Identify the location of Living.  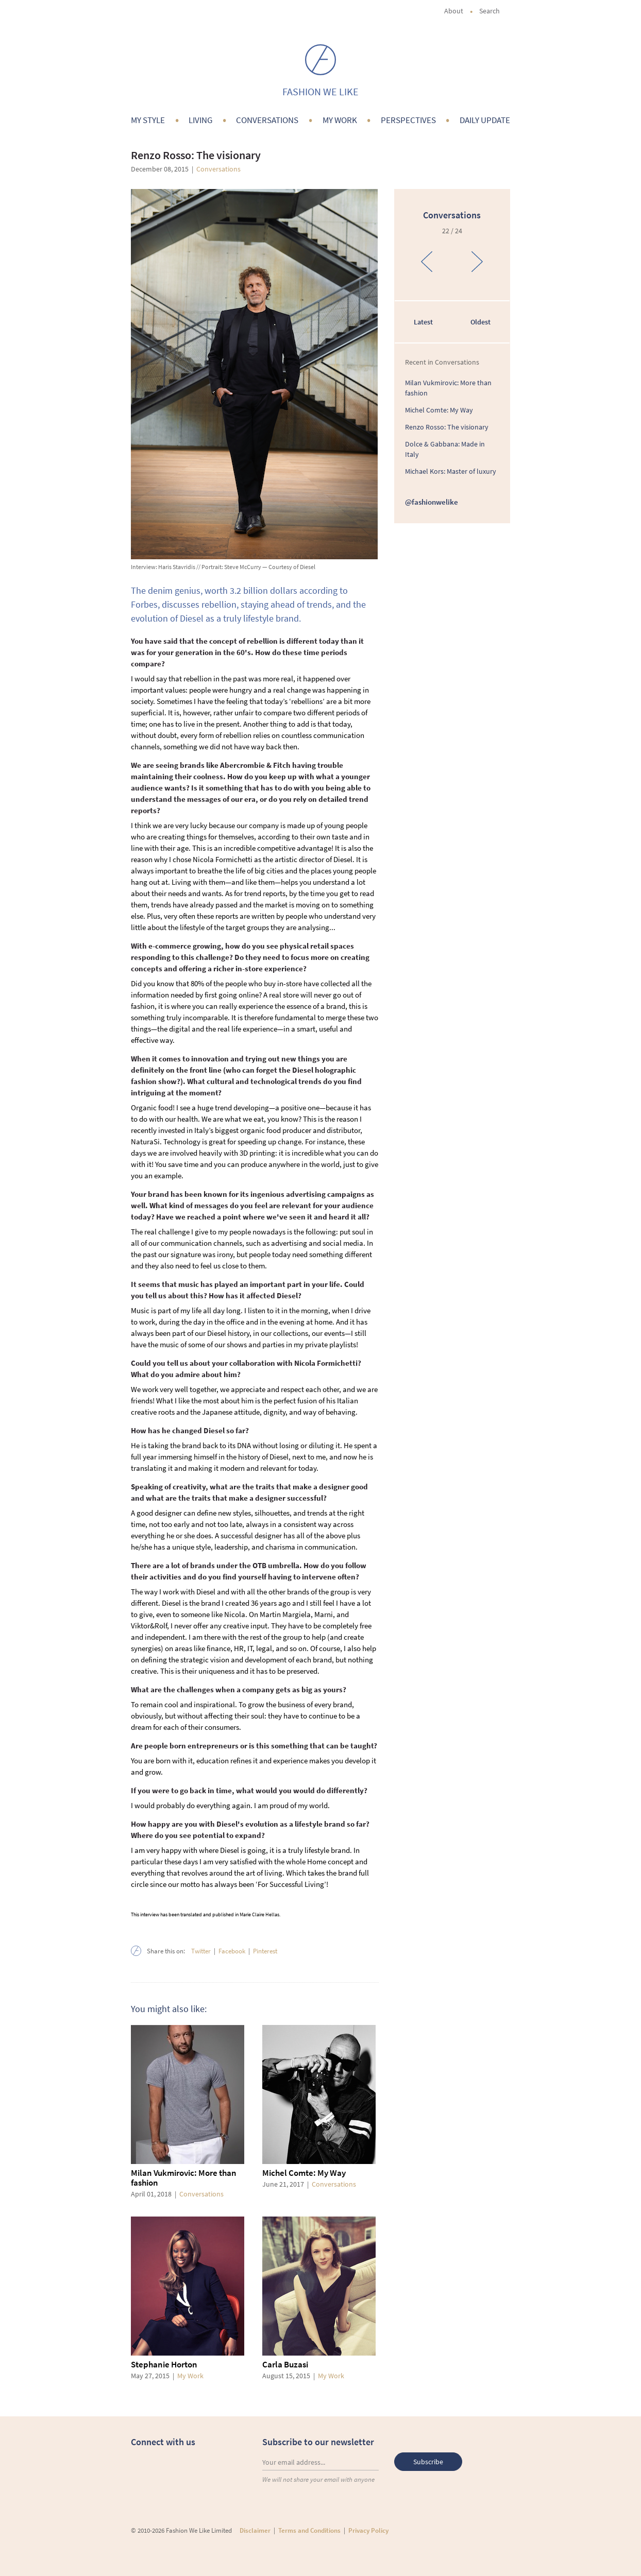
(200, 120).